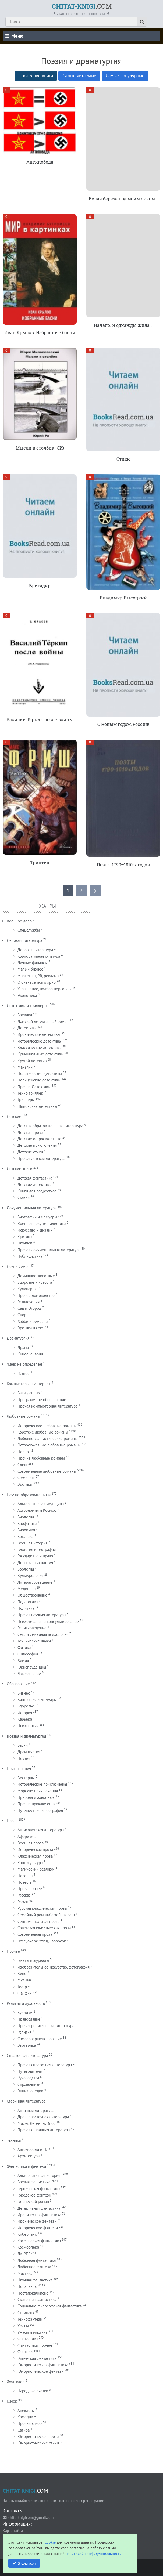  I want to click on Детективы и триллеры, so click(27, 1005).